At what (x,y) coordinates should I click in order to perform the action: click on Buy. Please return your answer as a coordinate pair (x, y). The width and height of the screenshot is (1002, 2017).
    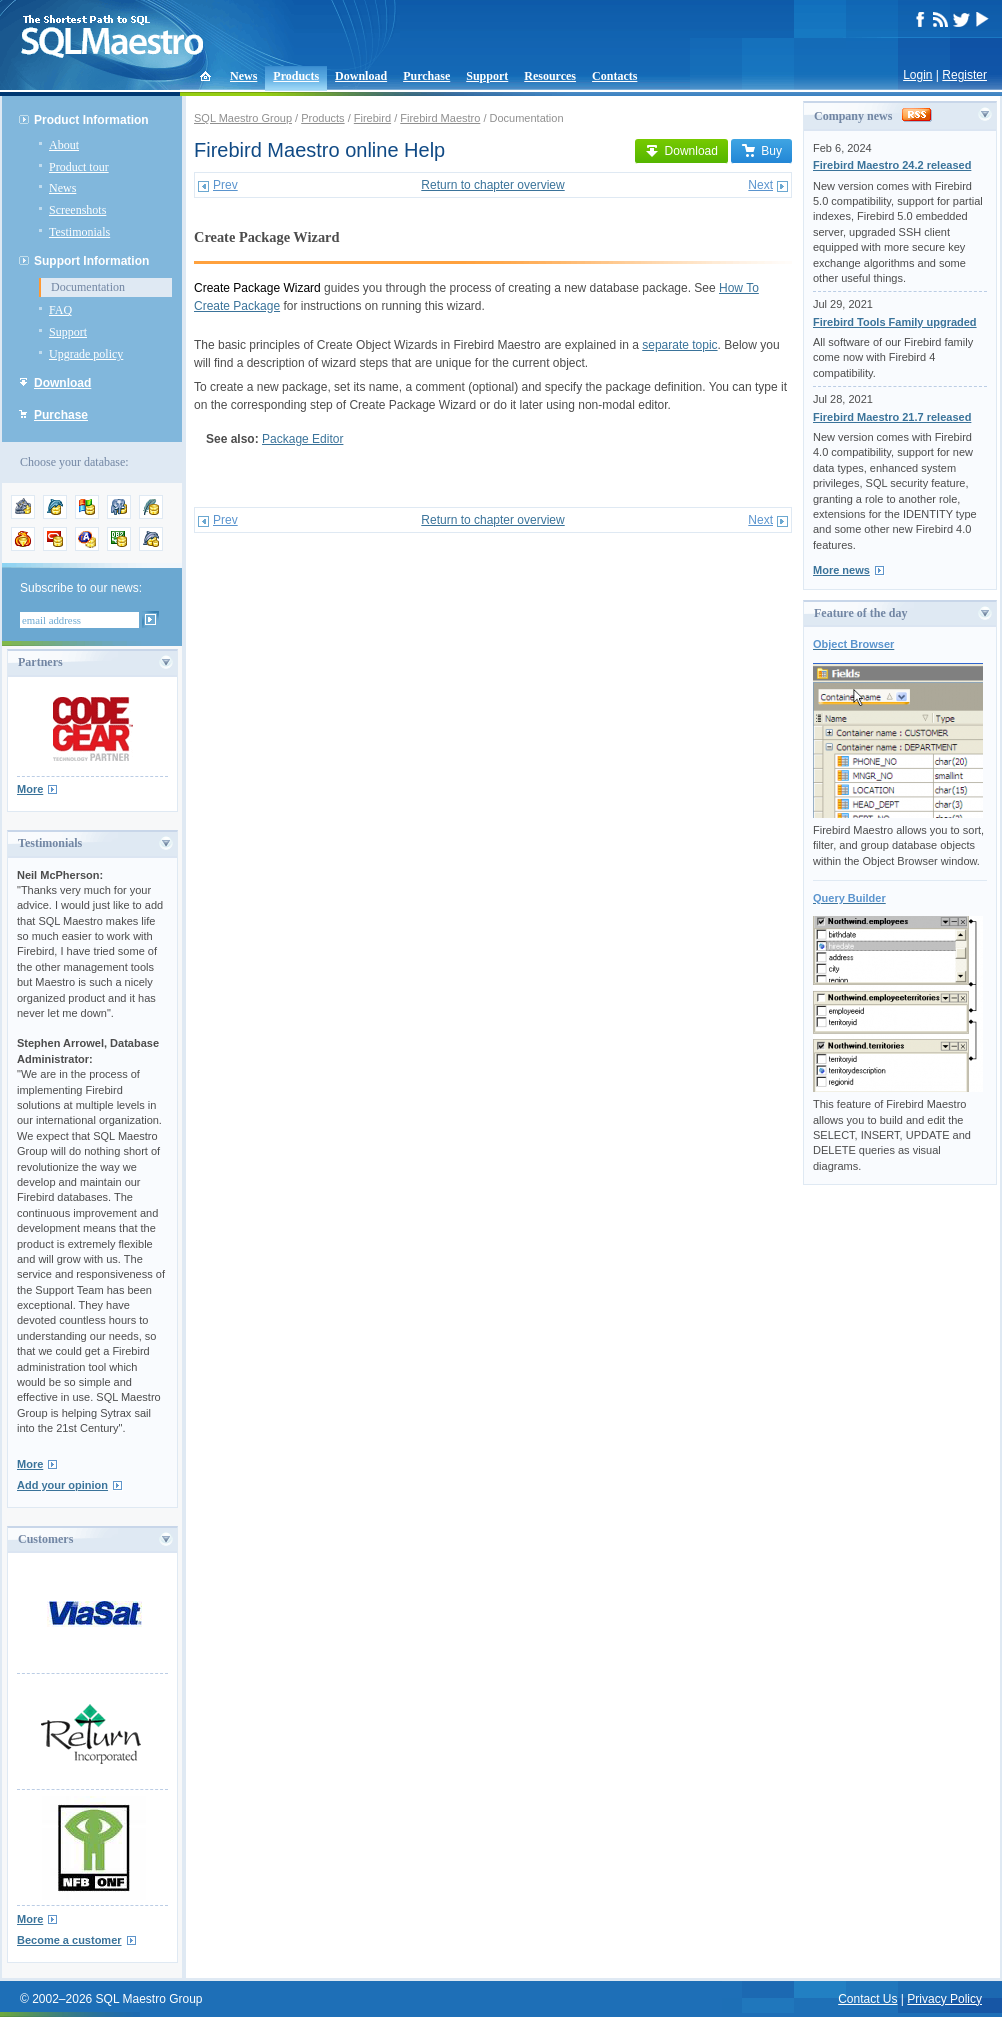
    Looking at the image, I should click on (761, 151).